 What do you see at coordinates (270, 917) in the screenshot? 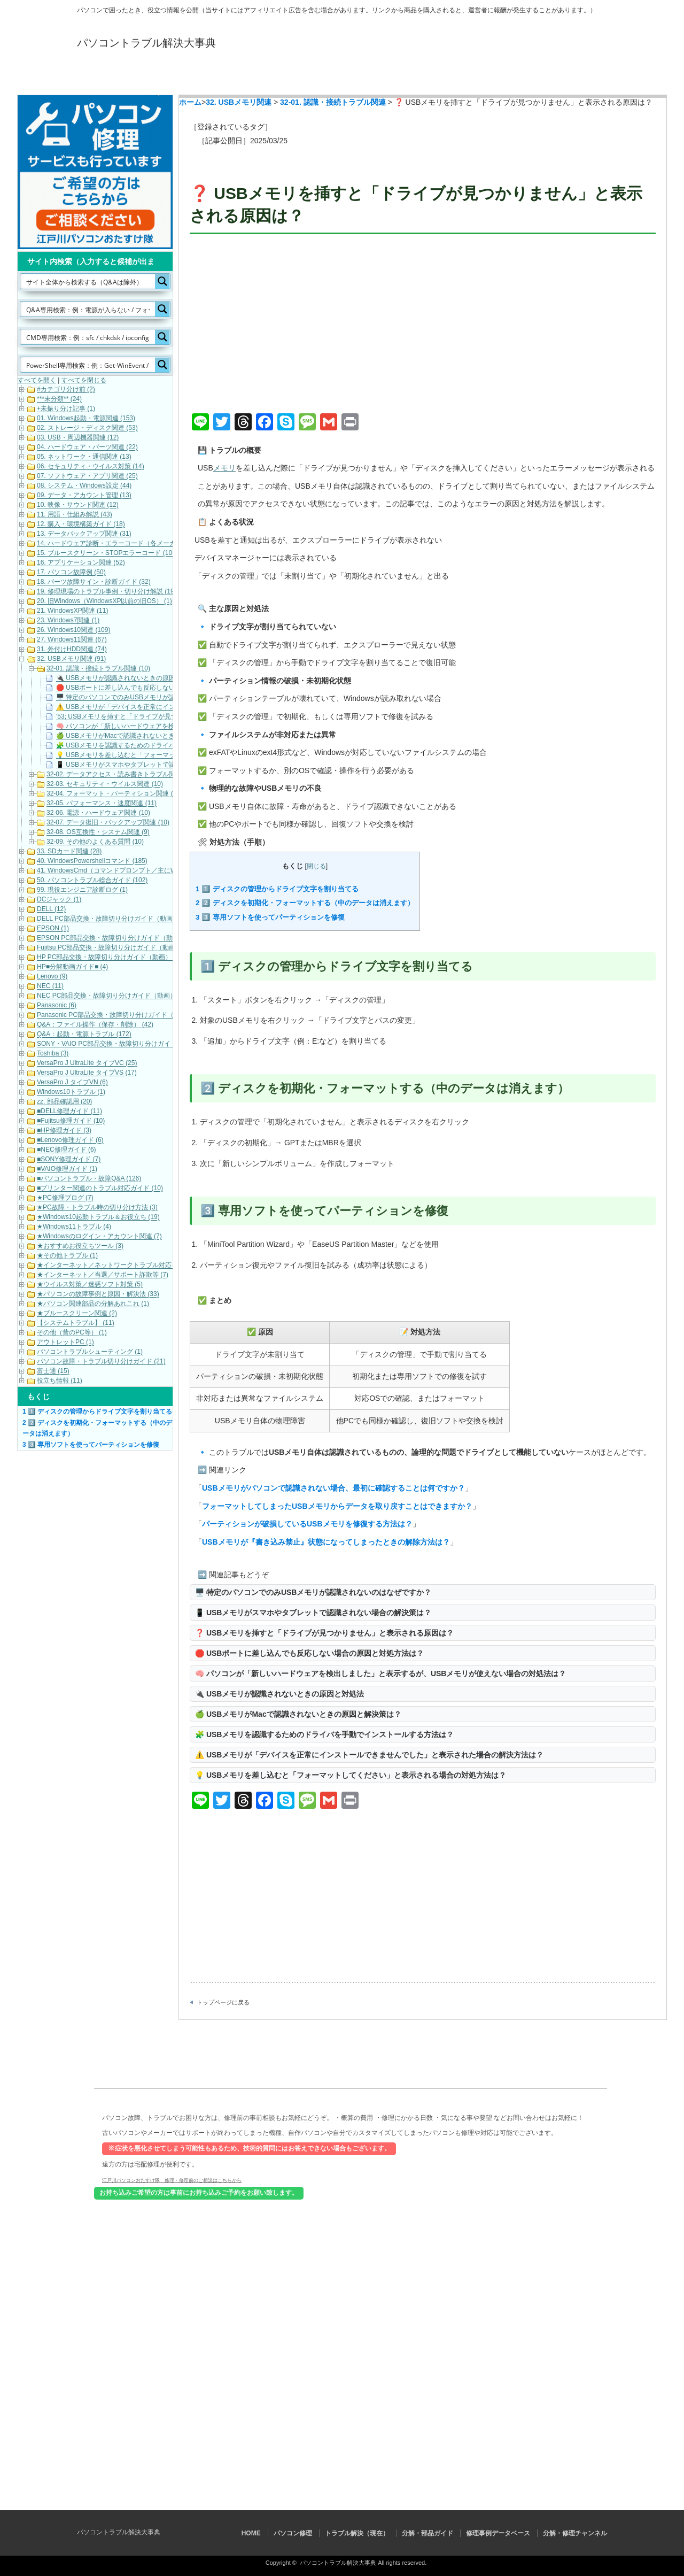
I see `3️⃣ 専用ソフトを使ってパーティションを修復` at bounding box center [270, 917].